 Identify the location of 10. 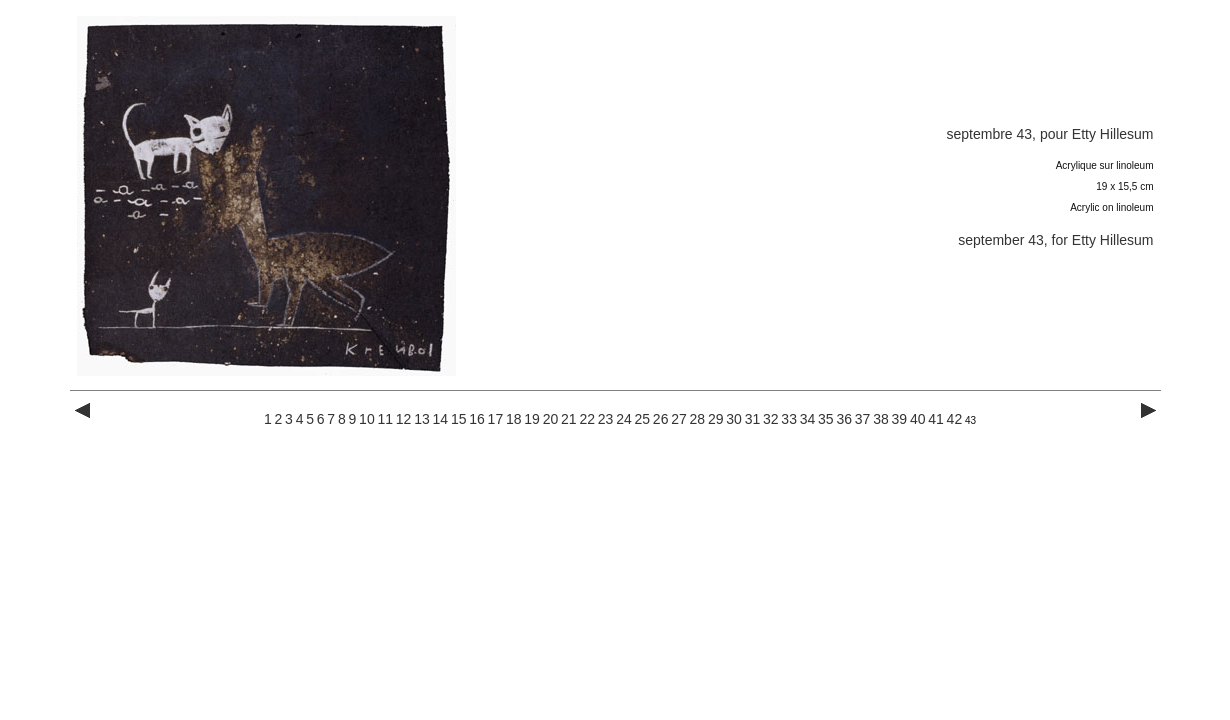
(367, 419).